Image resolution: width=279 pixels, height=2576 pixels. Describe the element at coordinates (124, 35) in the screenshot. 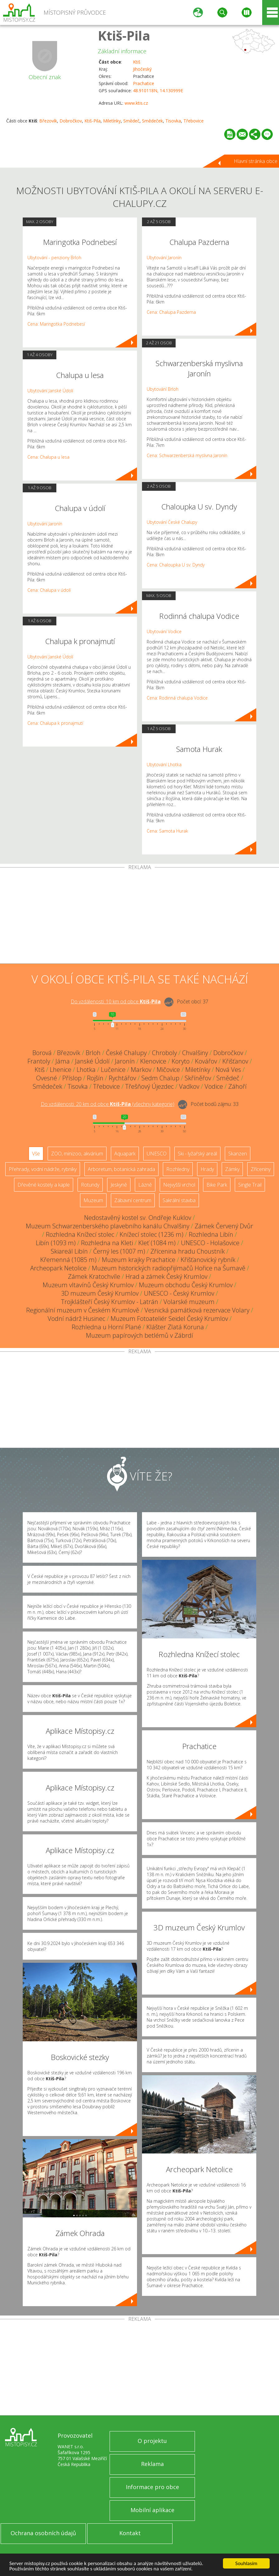

I see `Ktiš-Pila` at that location.